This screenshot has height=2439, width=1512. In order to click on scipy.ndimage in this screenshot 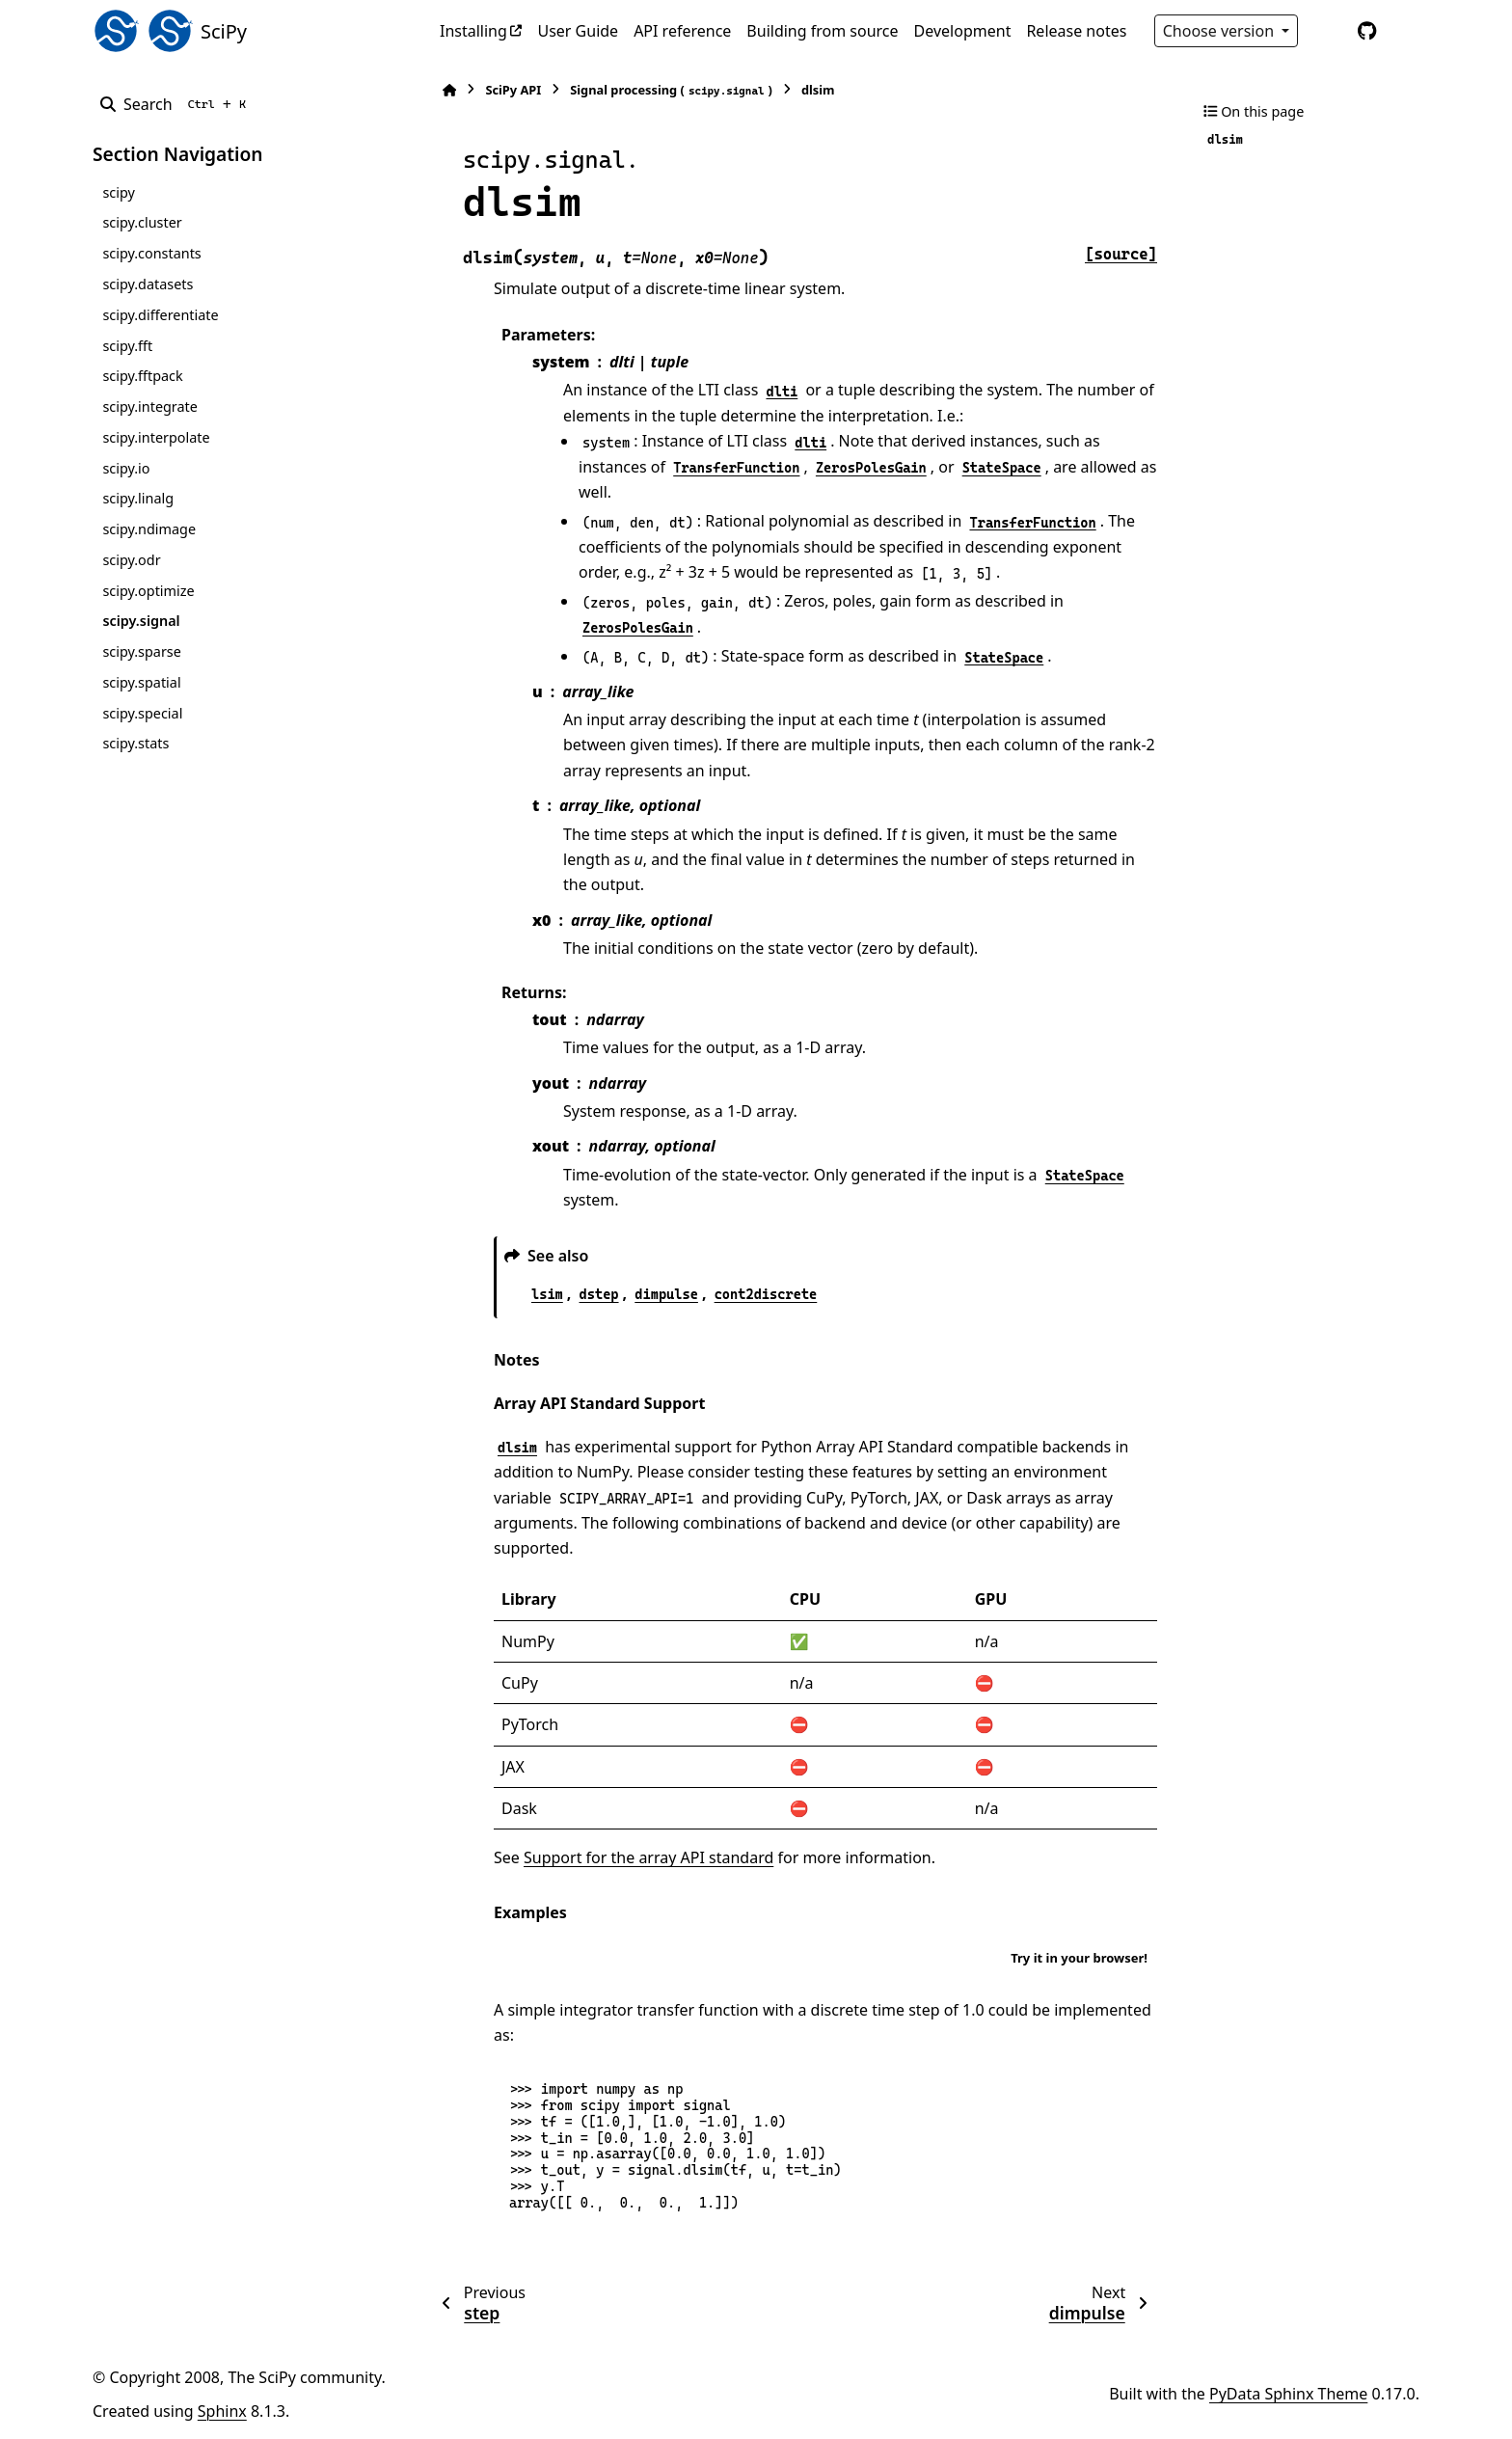, I will do `click(149, 529)`.